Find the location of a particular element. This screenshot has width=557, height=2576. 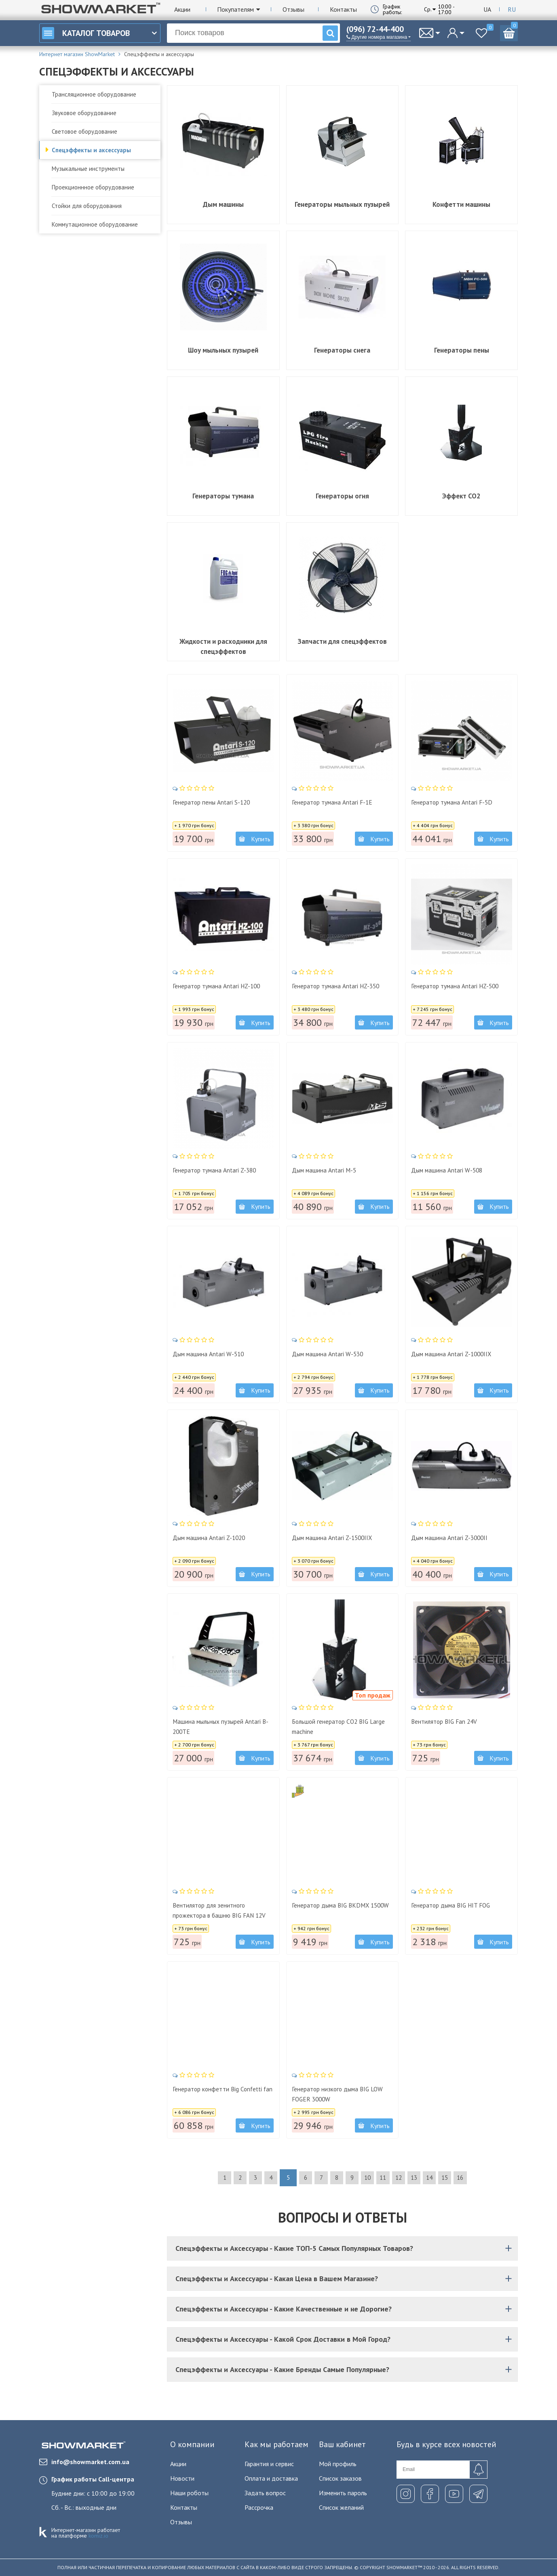

Дым машина Antari Z-3000II is located at coordinates (456, 1534).